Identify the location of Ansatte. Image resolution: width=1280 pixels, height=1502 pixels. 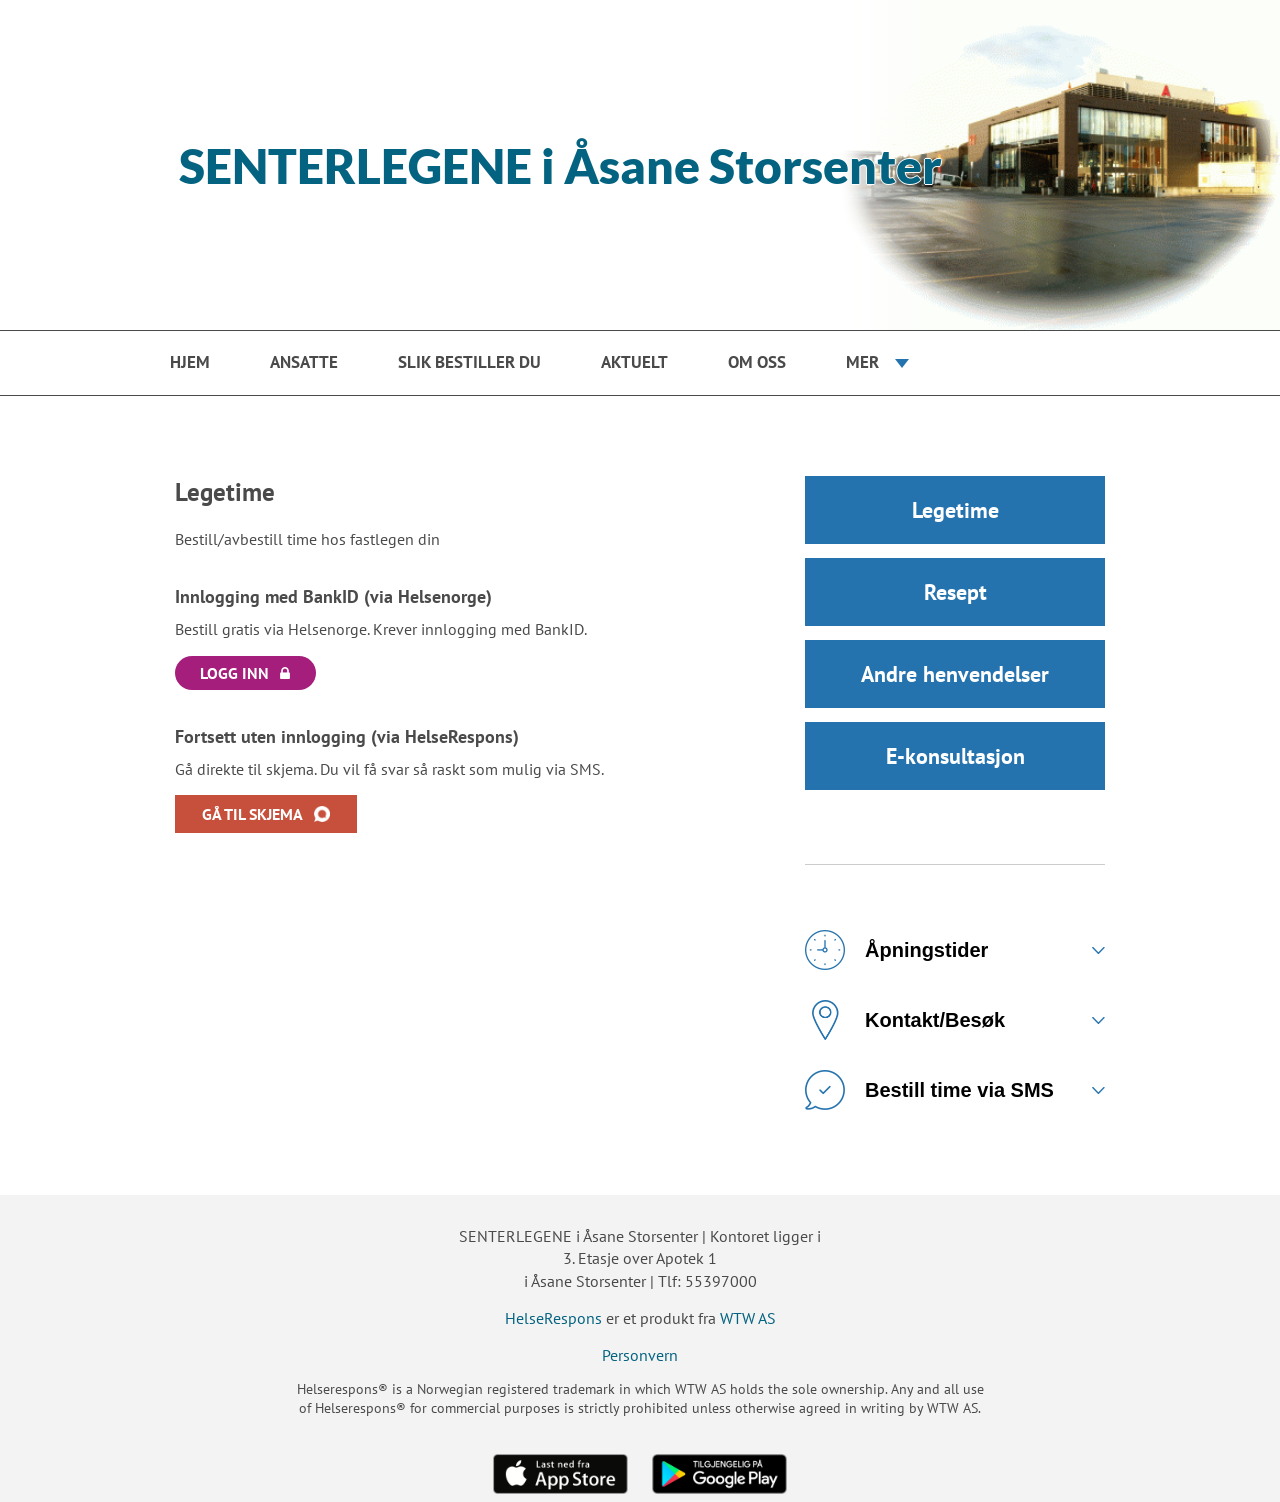
(304, 362).